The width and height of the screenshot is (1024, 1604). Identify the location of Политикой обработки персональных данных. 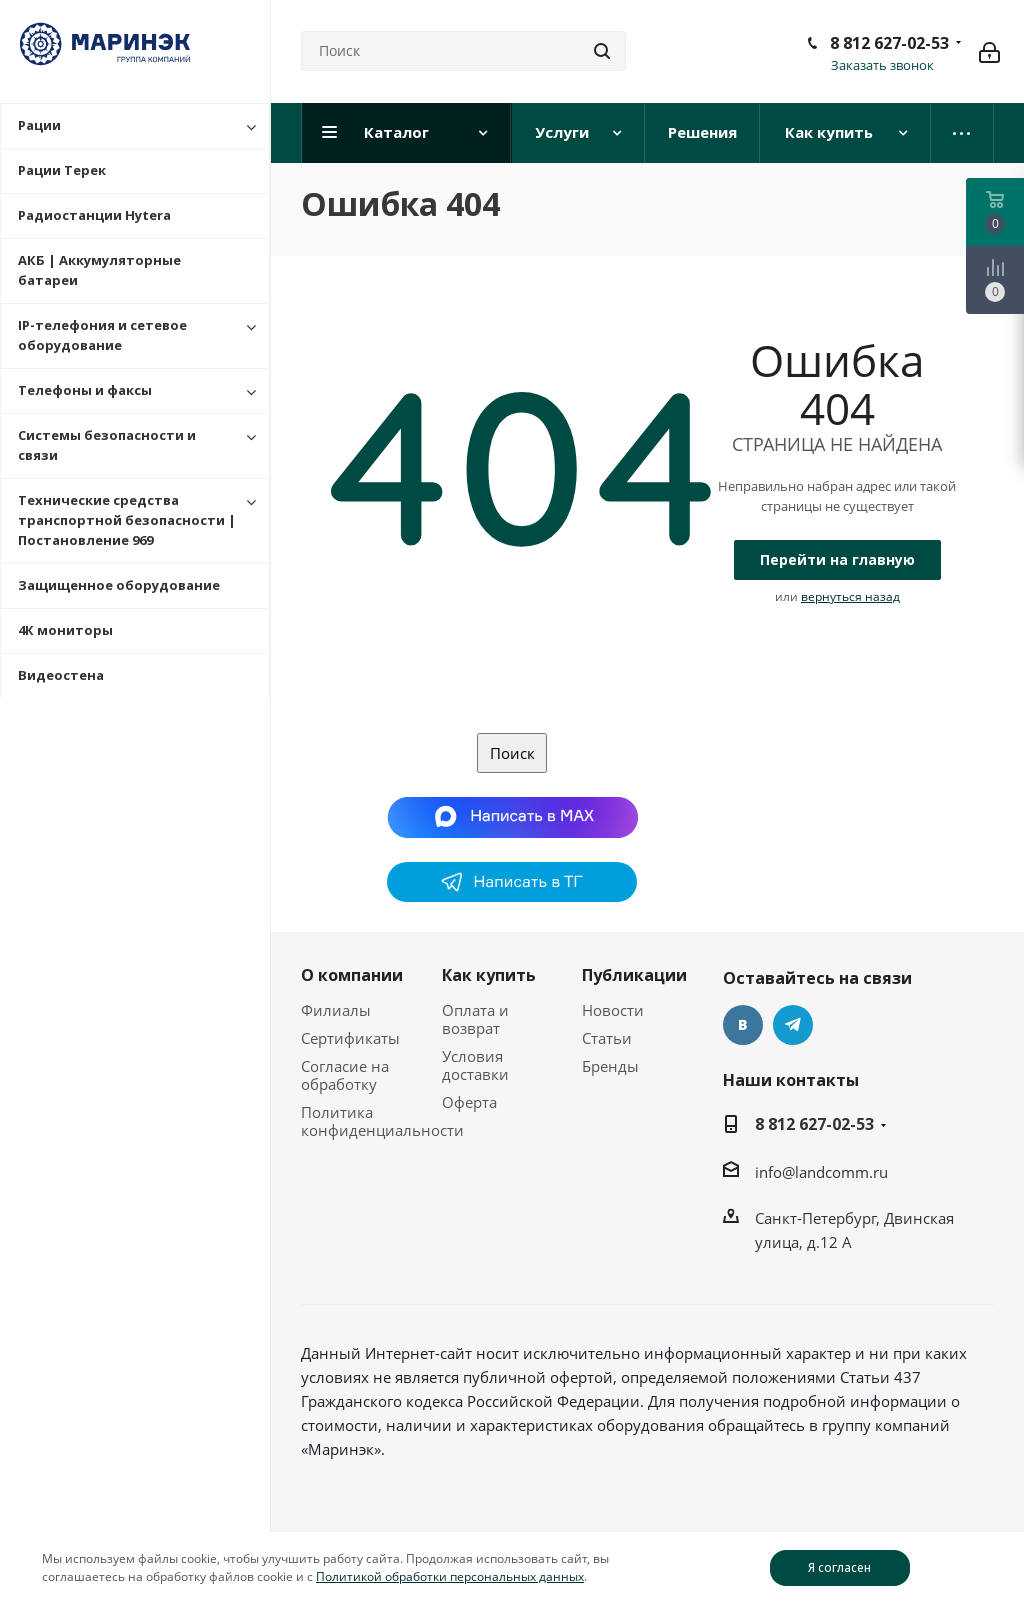
(450, 1576).